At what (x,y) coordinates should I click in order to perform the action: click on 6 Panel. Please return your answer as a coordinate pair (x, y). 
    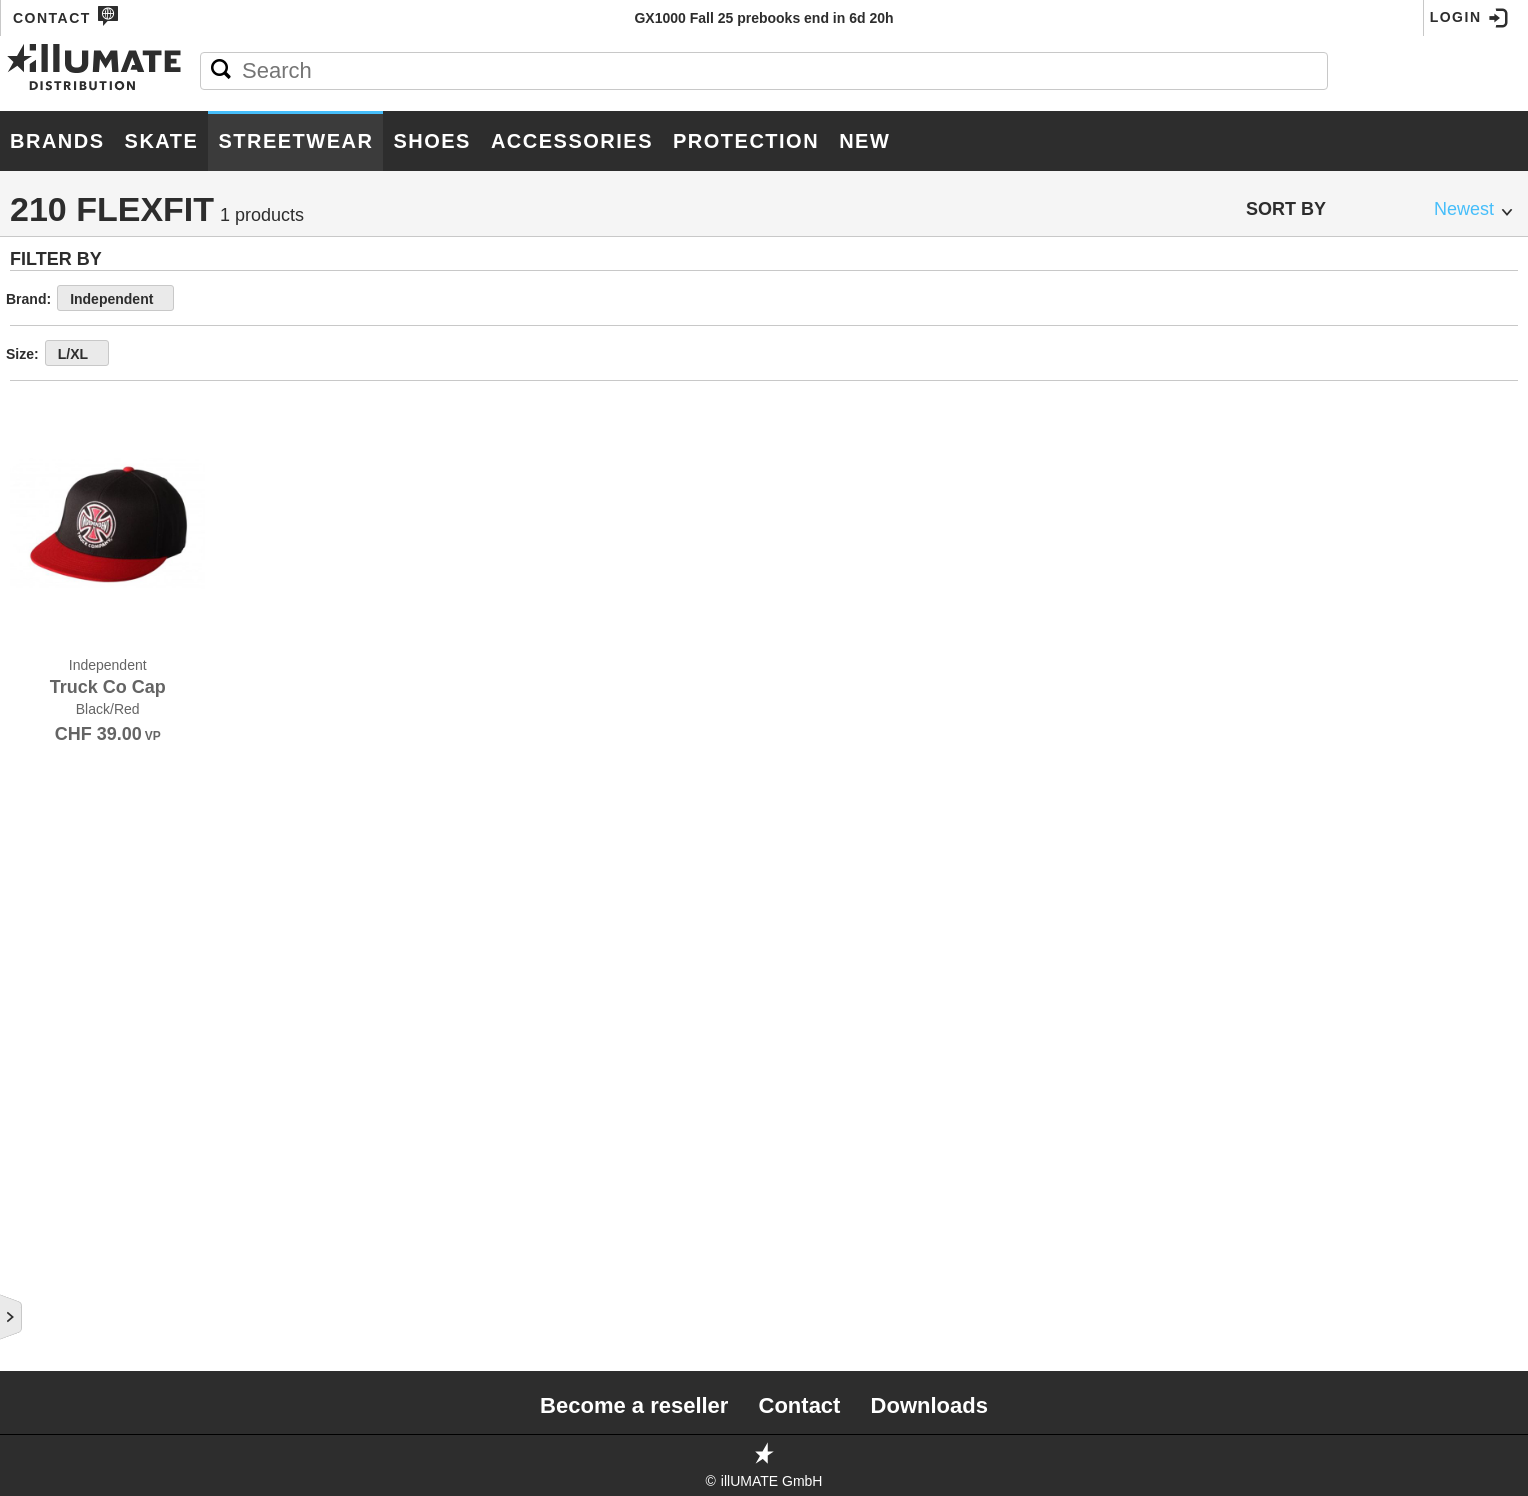
    Looking at the image, I should click on (65, 808).